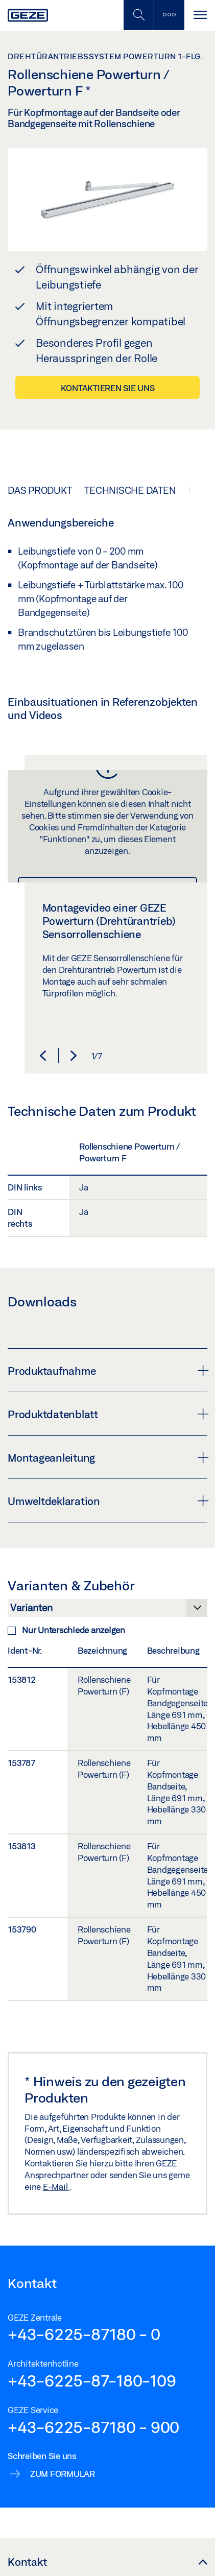 This screenshot has height=2576, width=215. Describe the element at coordinates (107, 1611) in the screenshot. I see `[Varianten & Zubehör]` at that location.